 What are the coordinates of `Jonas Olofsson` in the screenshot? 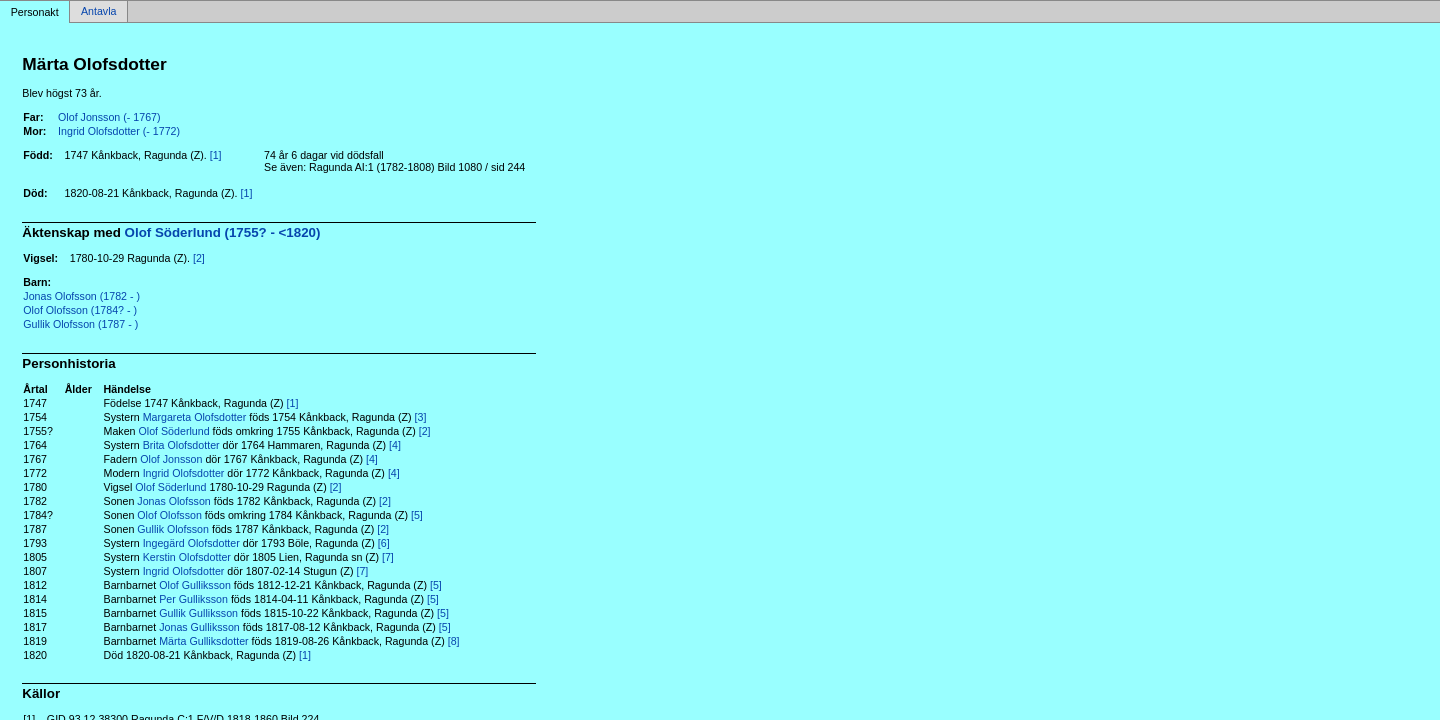 It's located at (173, 501).